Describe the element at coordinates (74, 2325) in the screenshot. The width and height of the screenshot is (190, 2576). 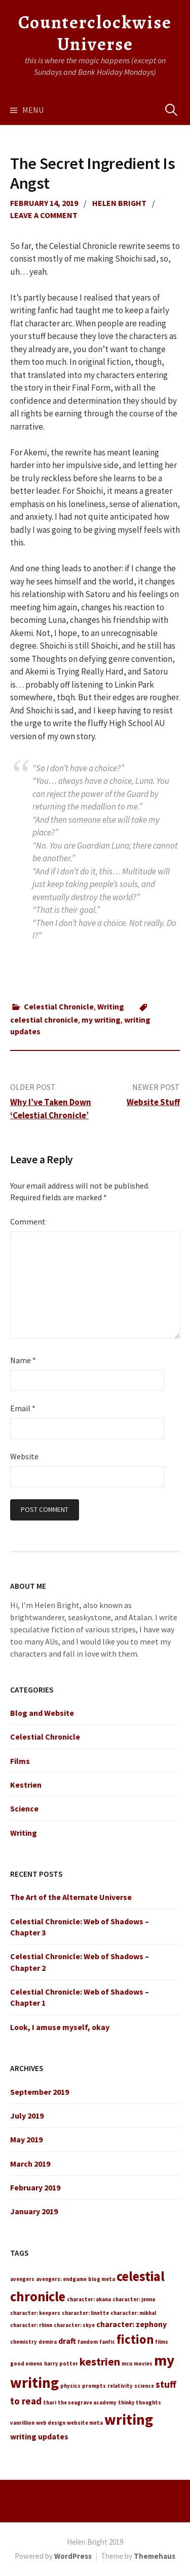
I see `character: skye [character: skye (1 item)]` at that location.